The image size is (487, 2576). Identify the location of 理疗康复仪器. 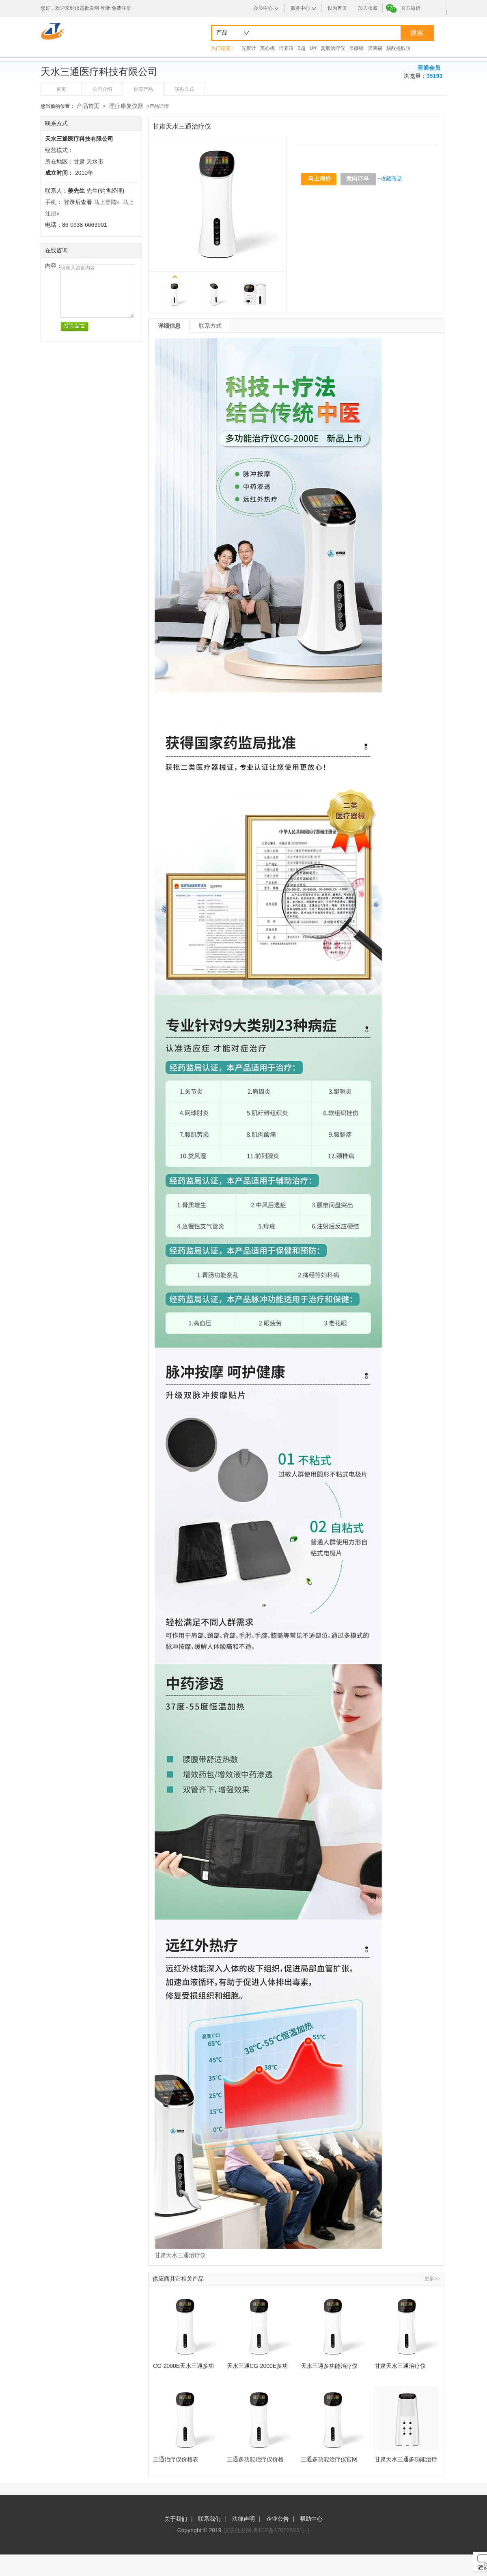
(126, 106).